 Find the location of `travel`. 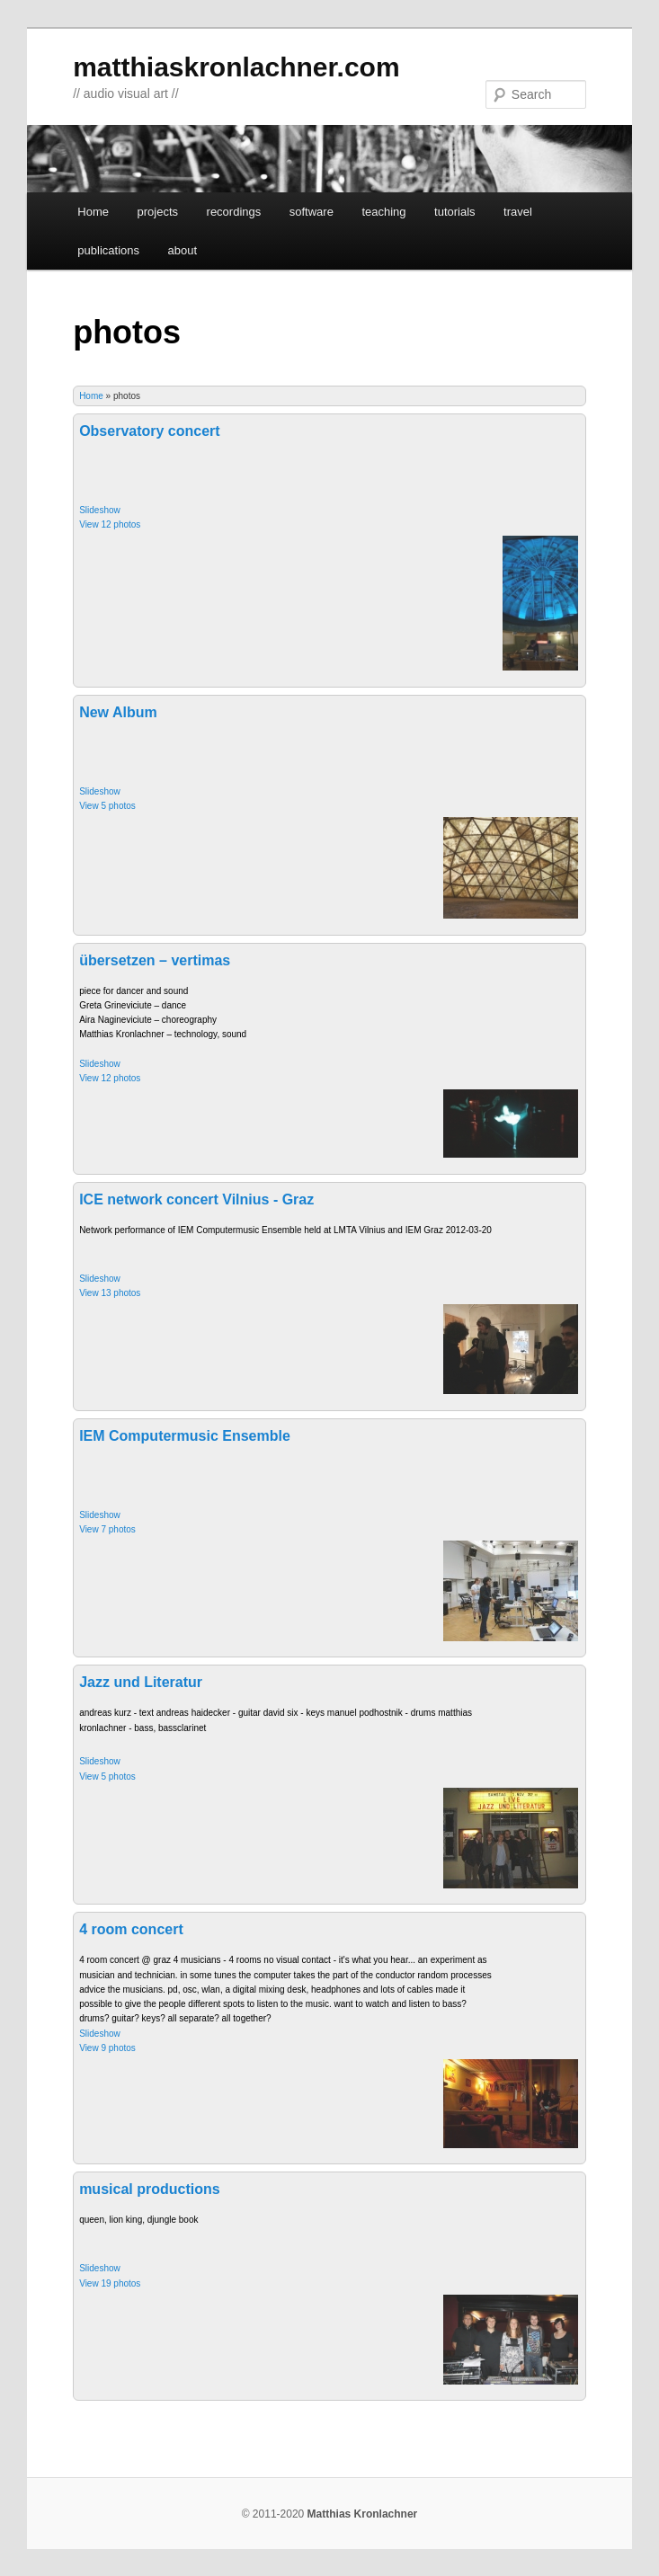

travel is located at coordinates (517, 211).